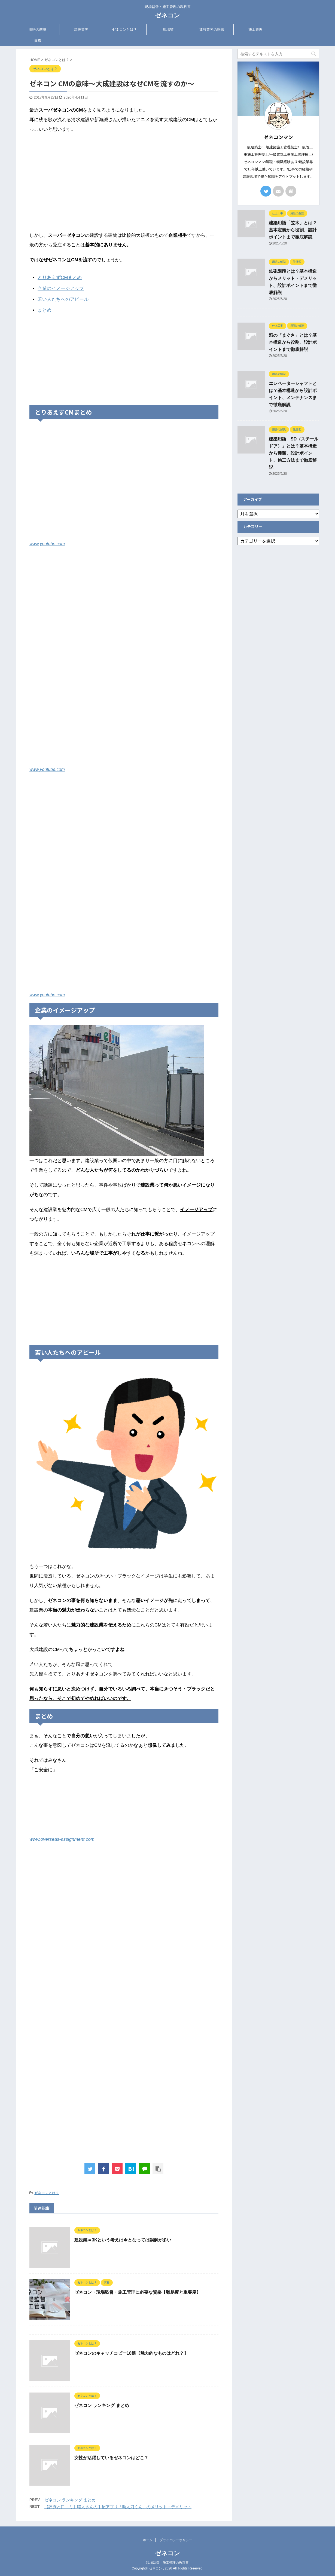 The width and height of the screenshot is (335, 2576). Describe the element at coordinates (167, 2563) in the screenshot. I see `現場監督・施工管理の教科書` at that location.